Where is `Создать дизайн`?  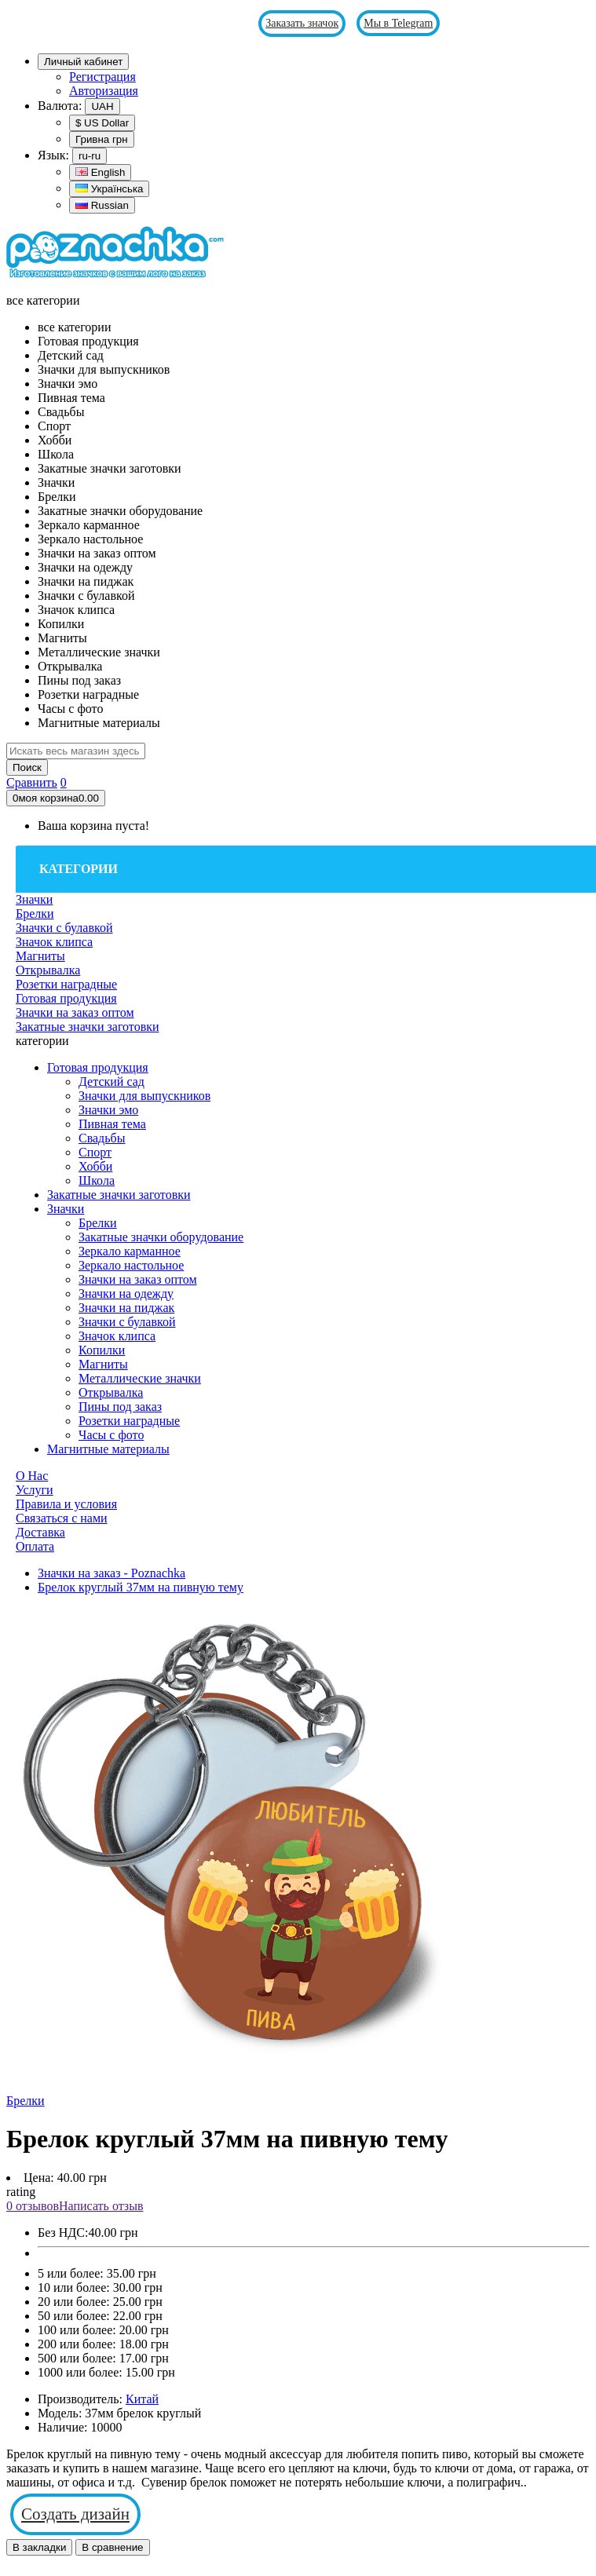
Создать дизайн is located at coordinates (75, 2514).